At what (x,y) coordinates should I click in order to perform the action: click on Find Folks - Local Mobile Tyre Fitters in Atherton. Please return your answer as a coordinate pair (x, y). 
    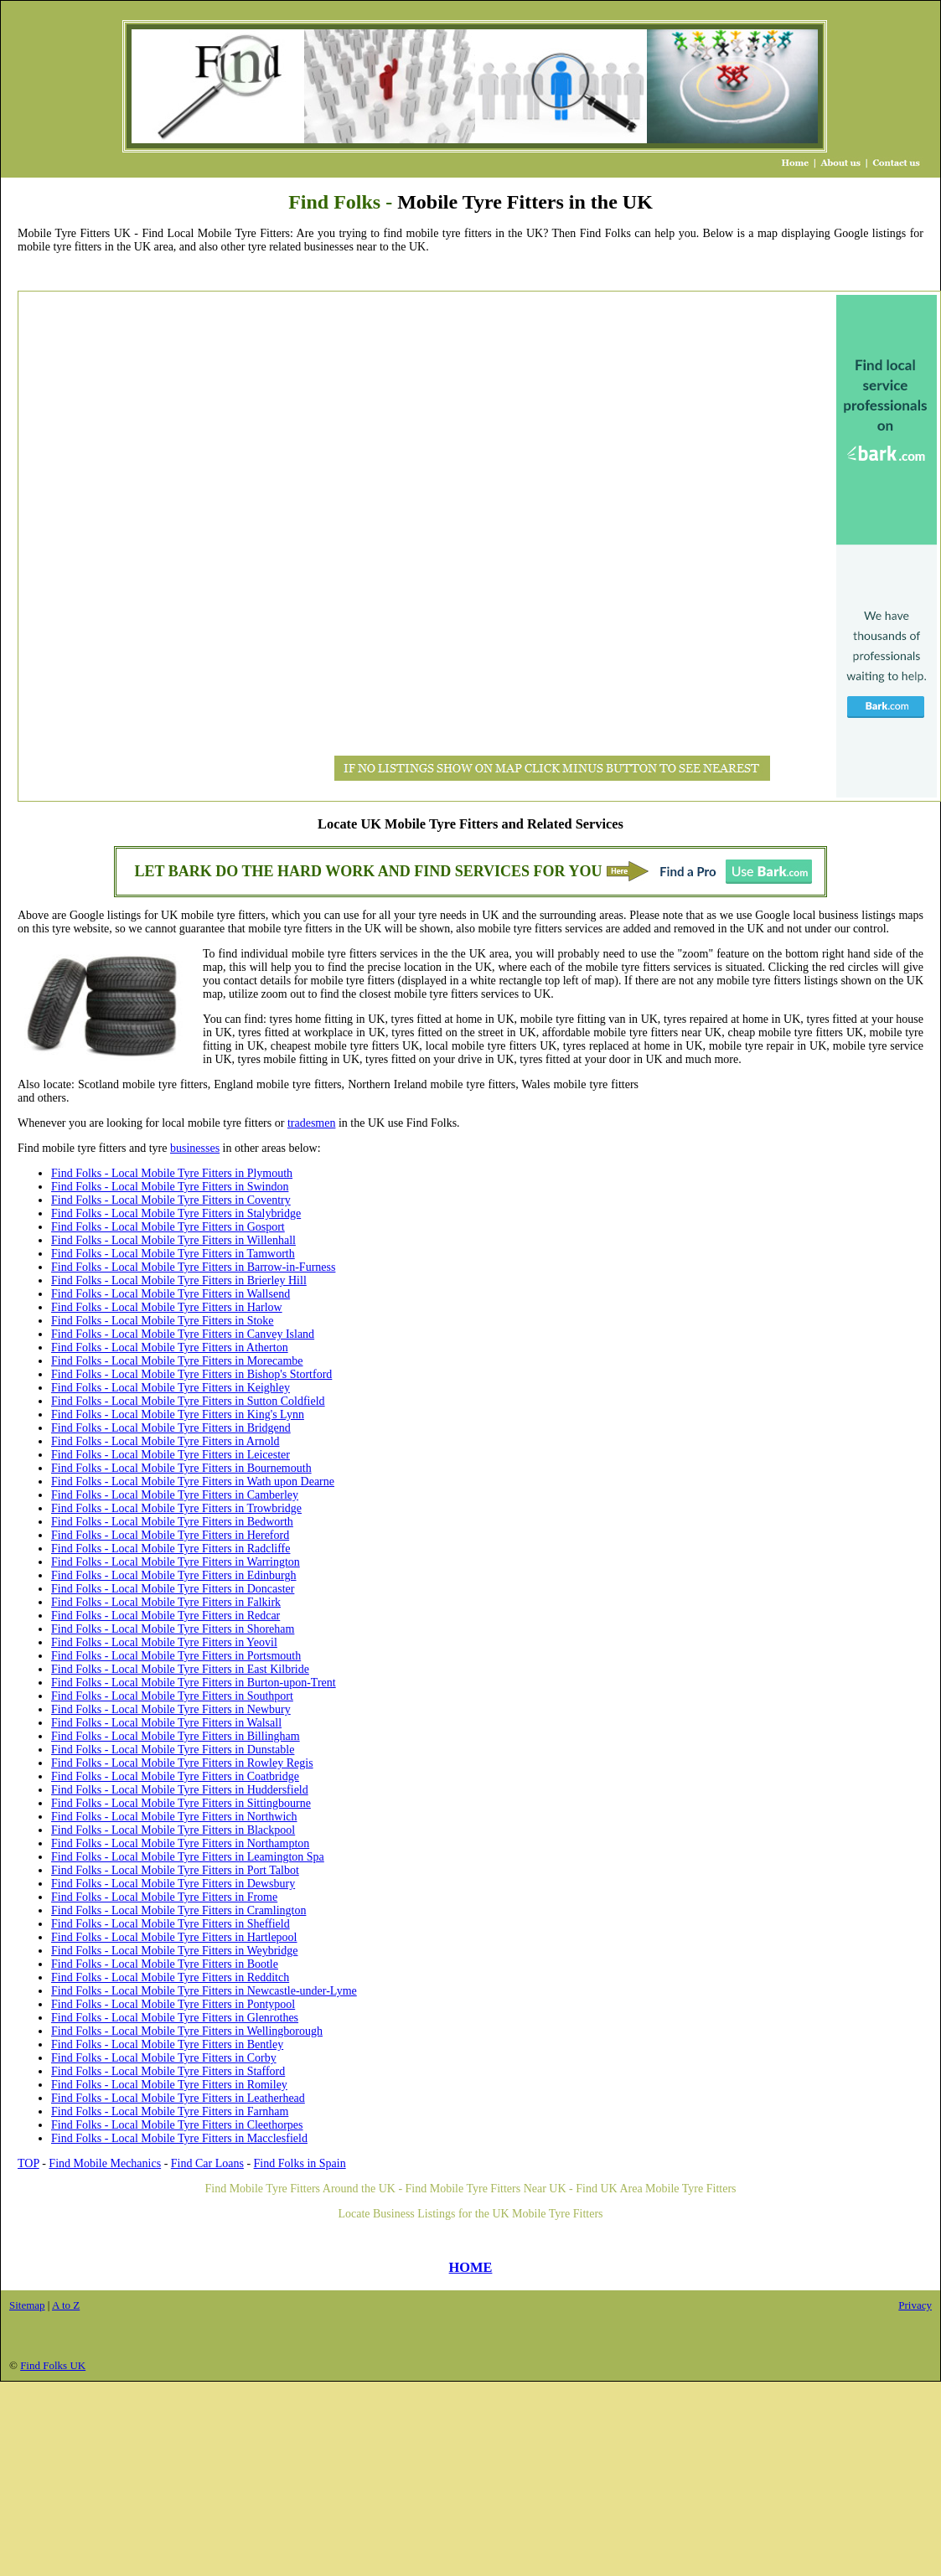
    Looking at the image, I should click on (169, 1347).